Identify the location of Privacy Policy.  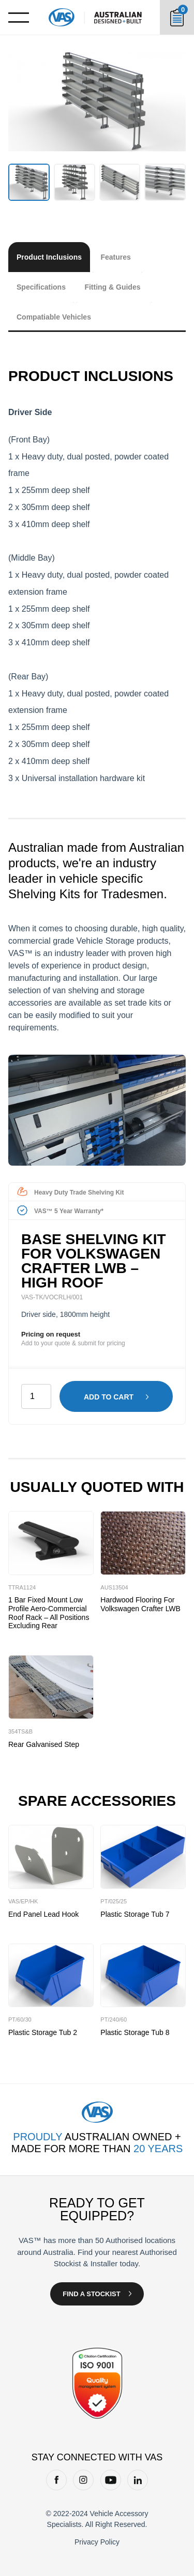
(97, 2542).